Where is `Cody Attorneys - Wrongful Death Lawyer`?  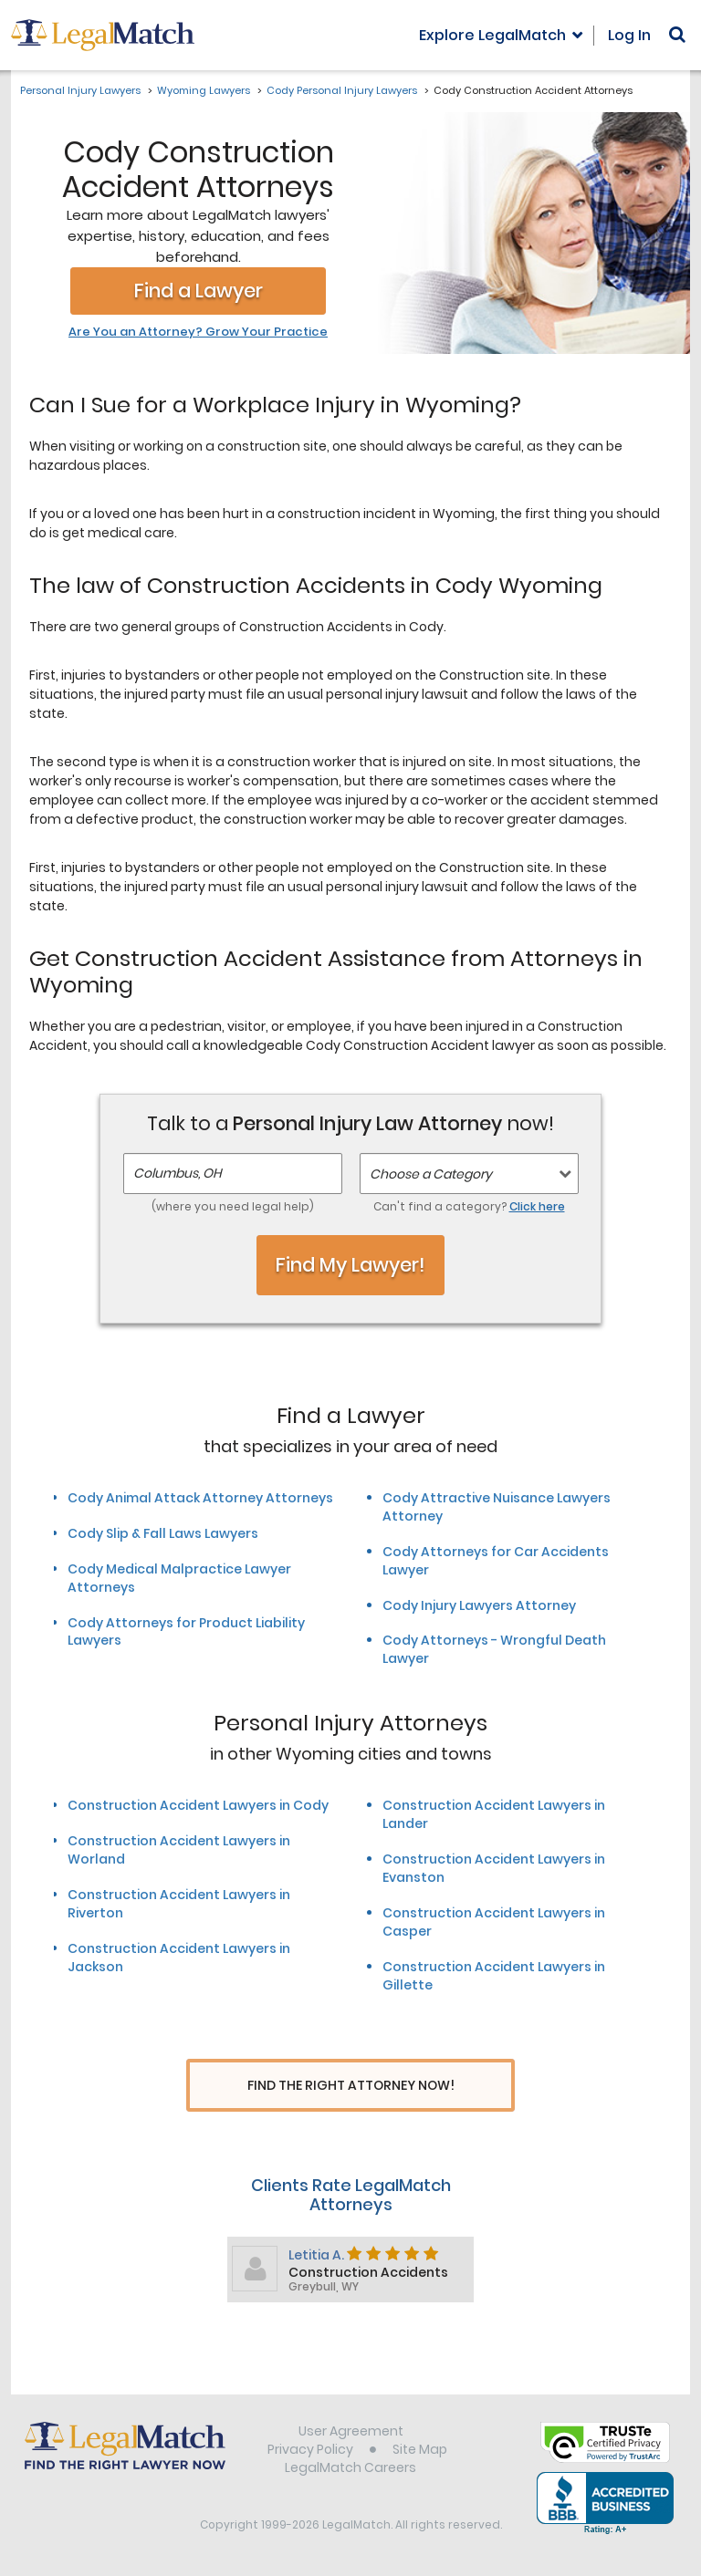
Cody Attorneys - Wrongful Death Lawyer is located at coordinates (494, 1649).